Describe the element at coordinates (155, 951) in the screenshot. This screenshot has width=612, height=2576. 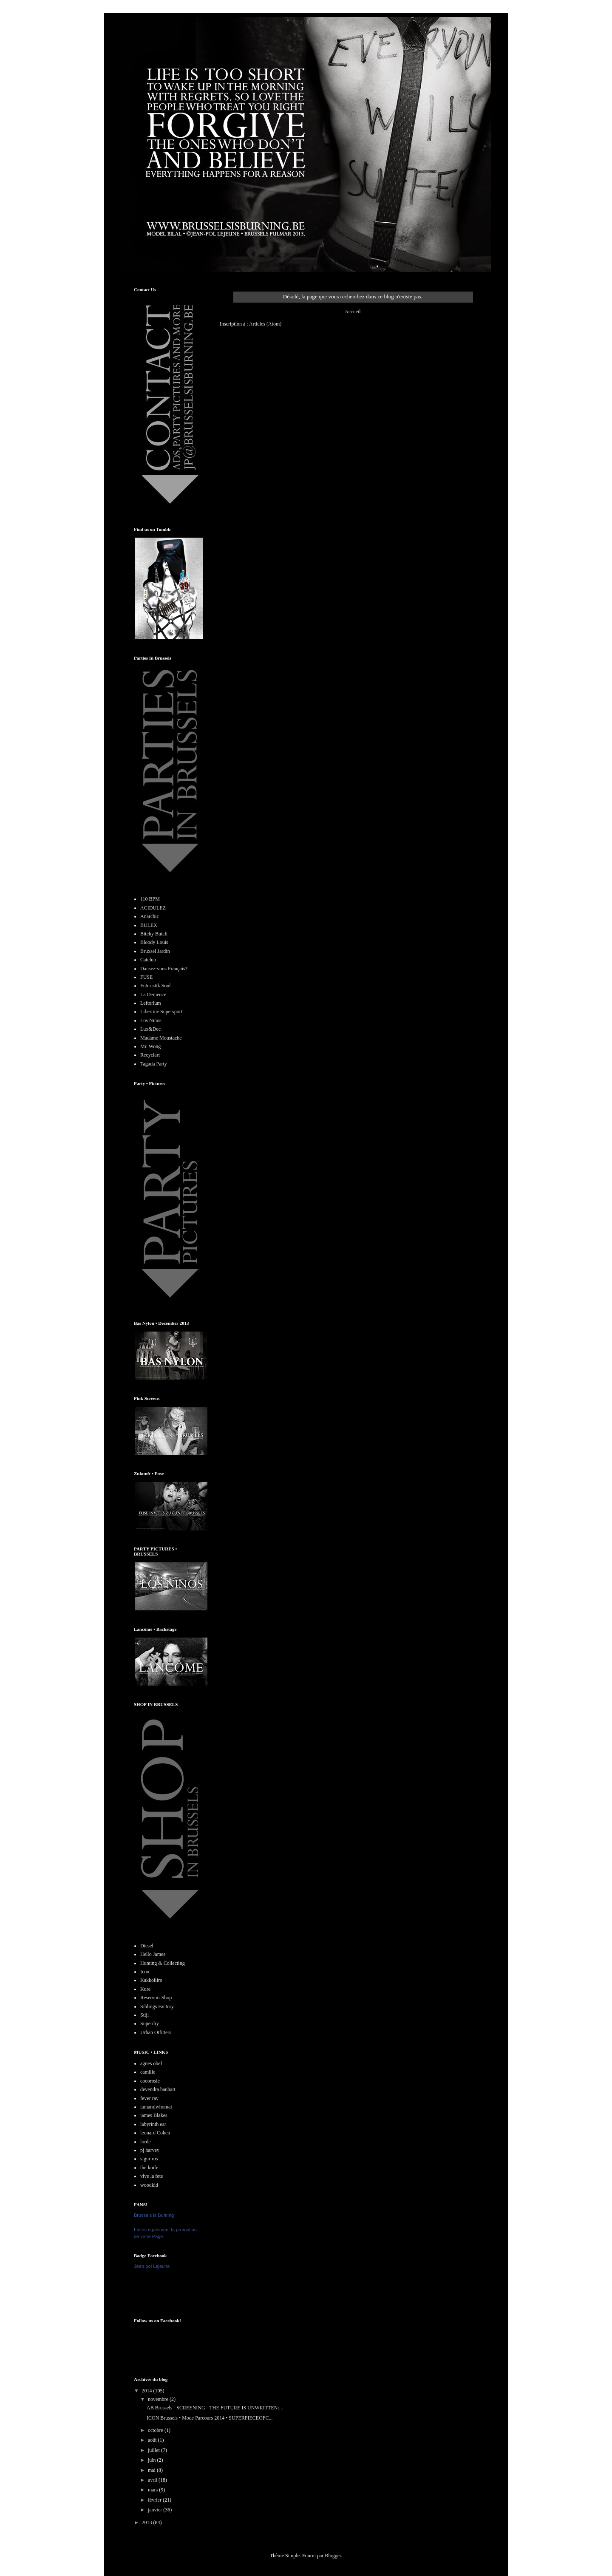
I see `Bruxsel Jardin` at that location.